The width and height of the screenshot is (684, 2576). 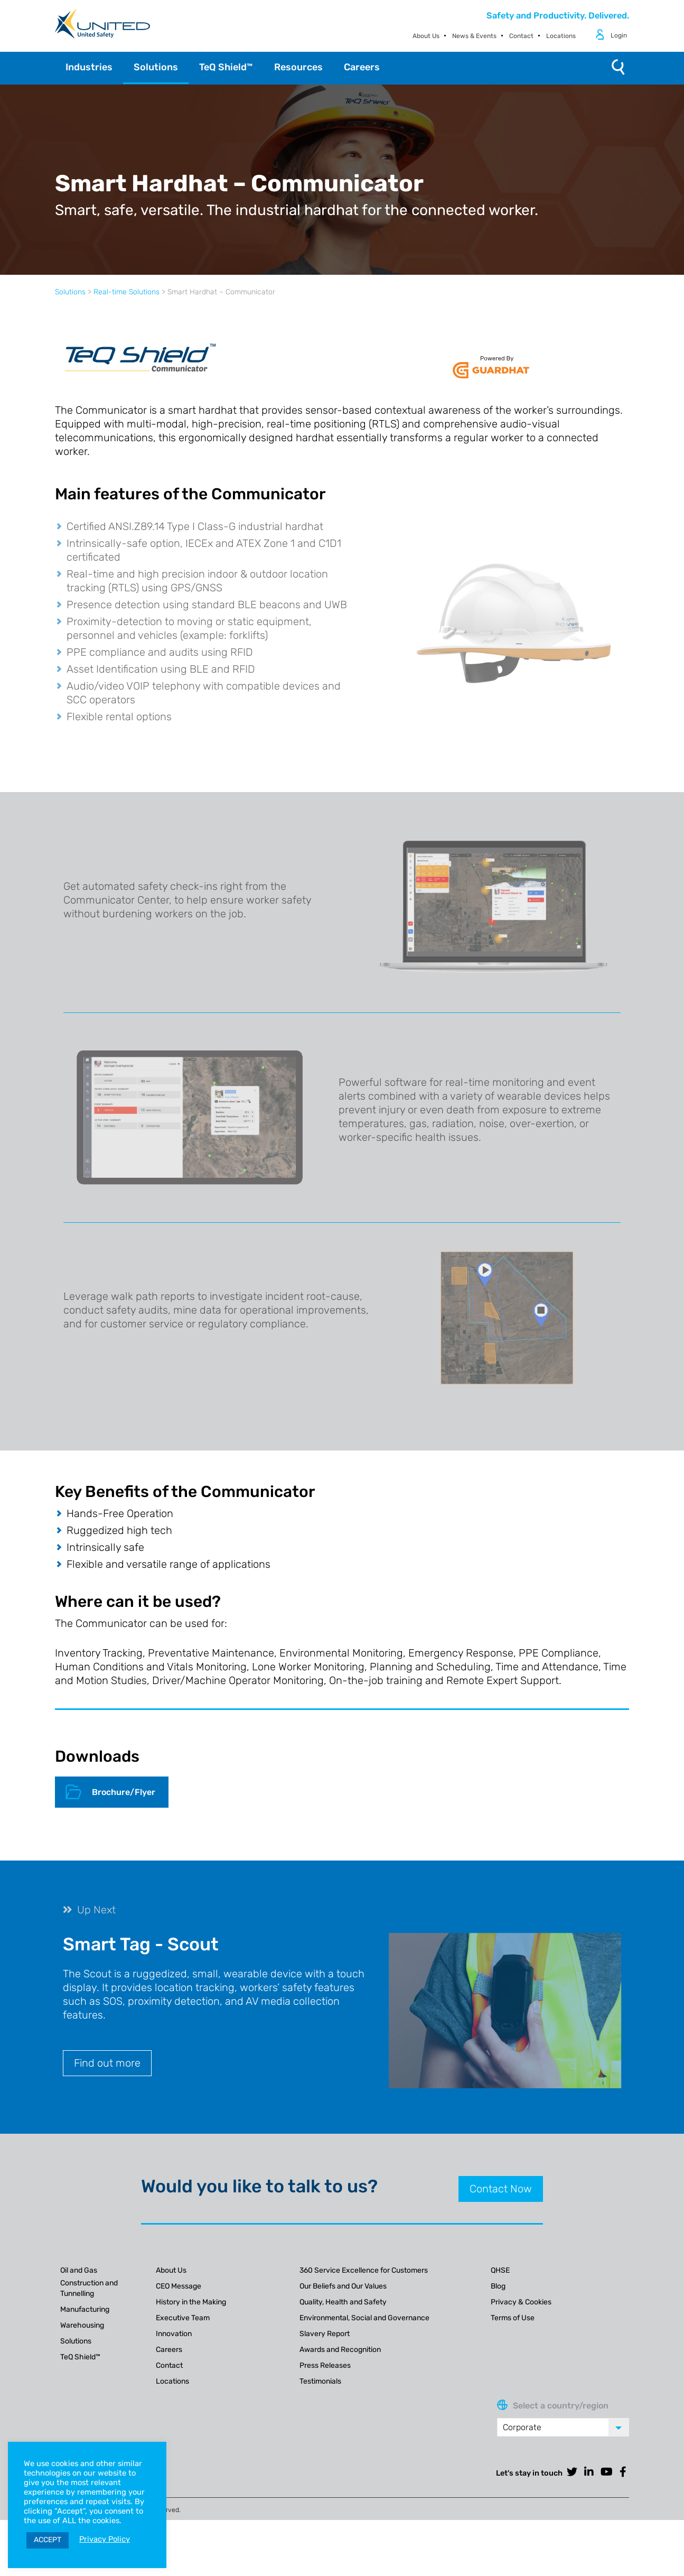 I want to click on Environmental, Social and Governance, so click(x=364, y=2317).